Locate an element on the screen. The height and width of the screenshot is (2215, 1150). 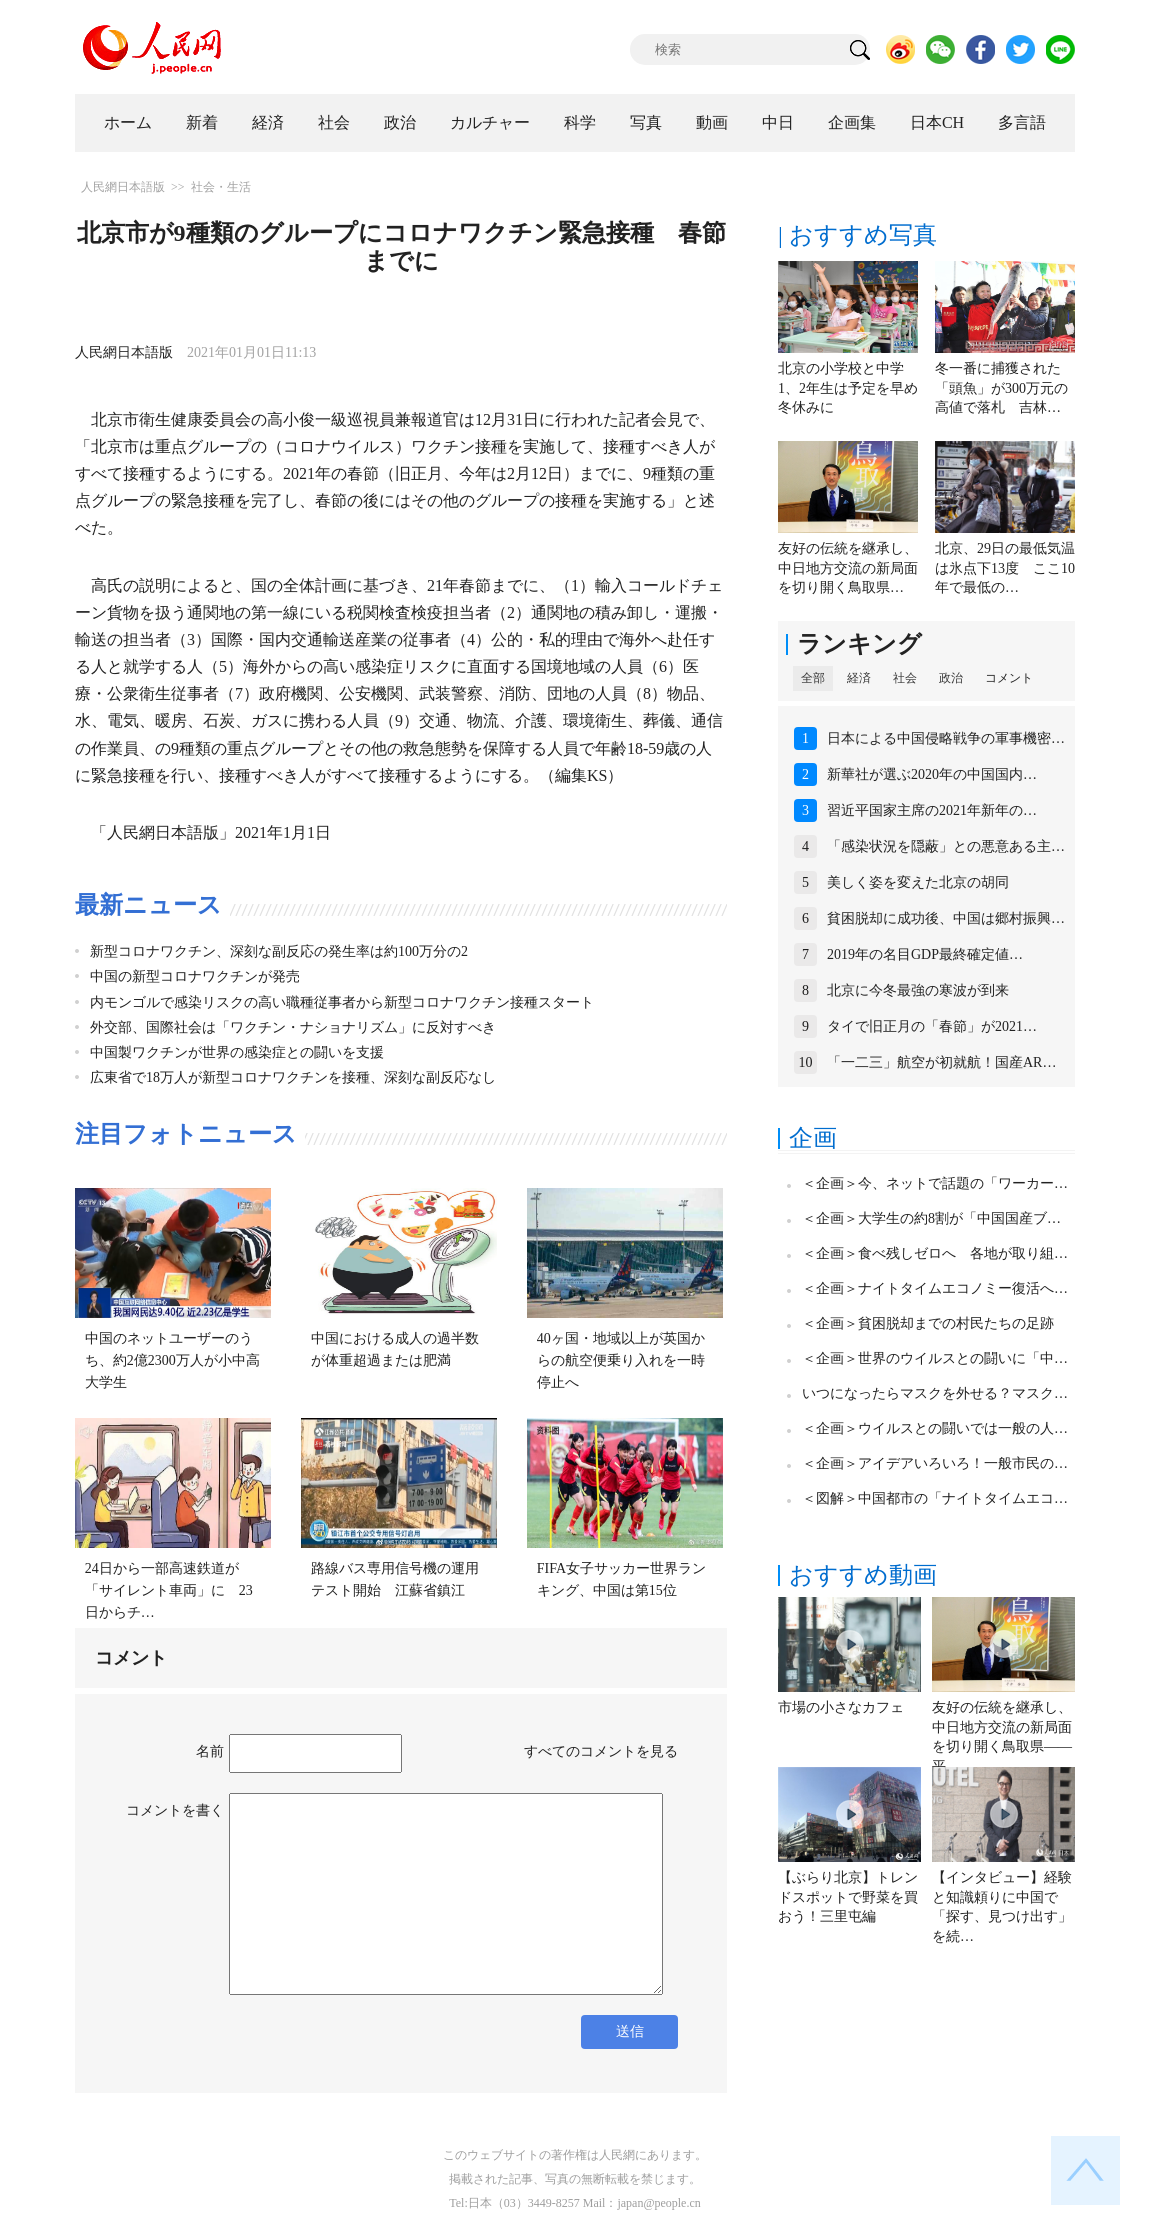
冬一番に捕獲された「頭魚」が300万元の高値で落札 吉林… is located at coordinates (1001, 388).